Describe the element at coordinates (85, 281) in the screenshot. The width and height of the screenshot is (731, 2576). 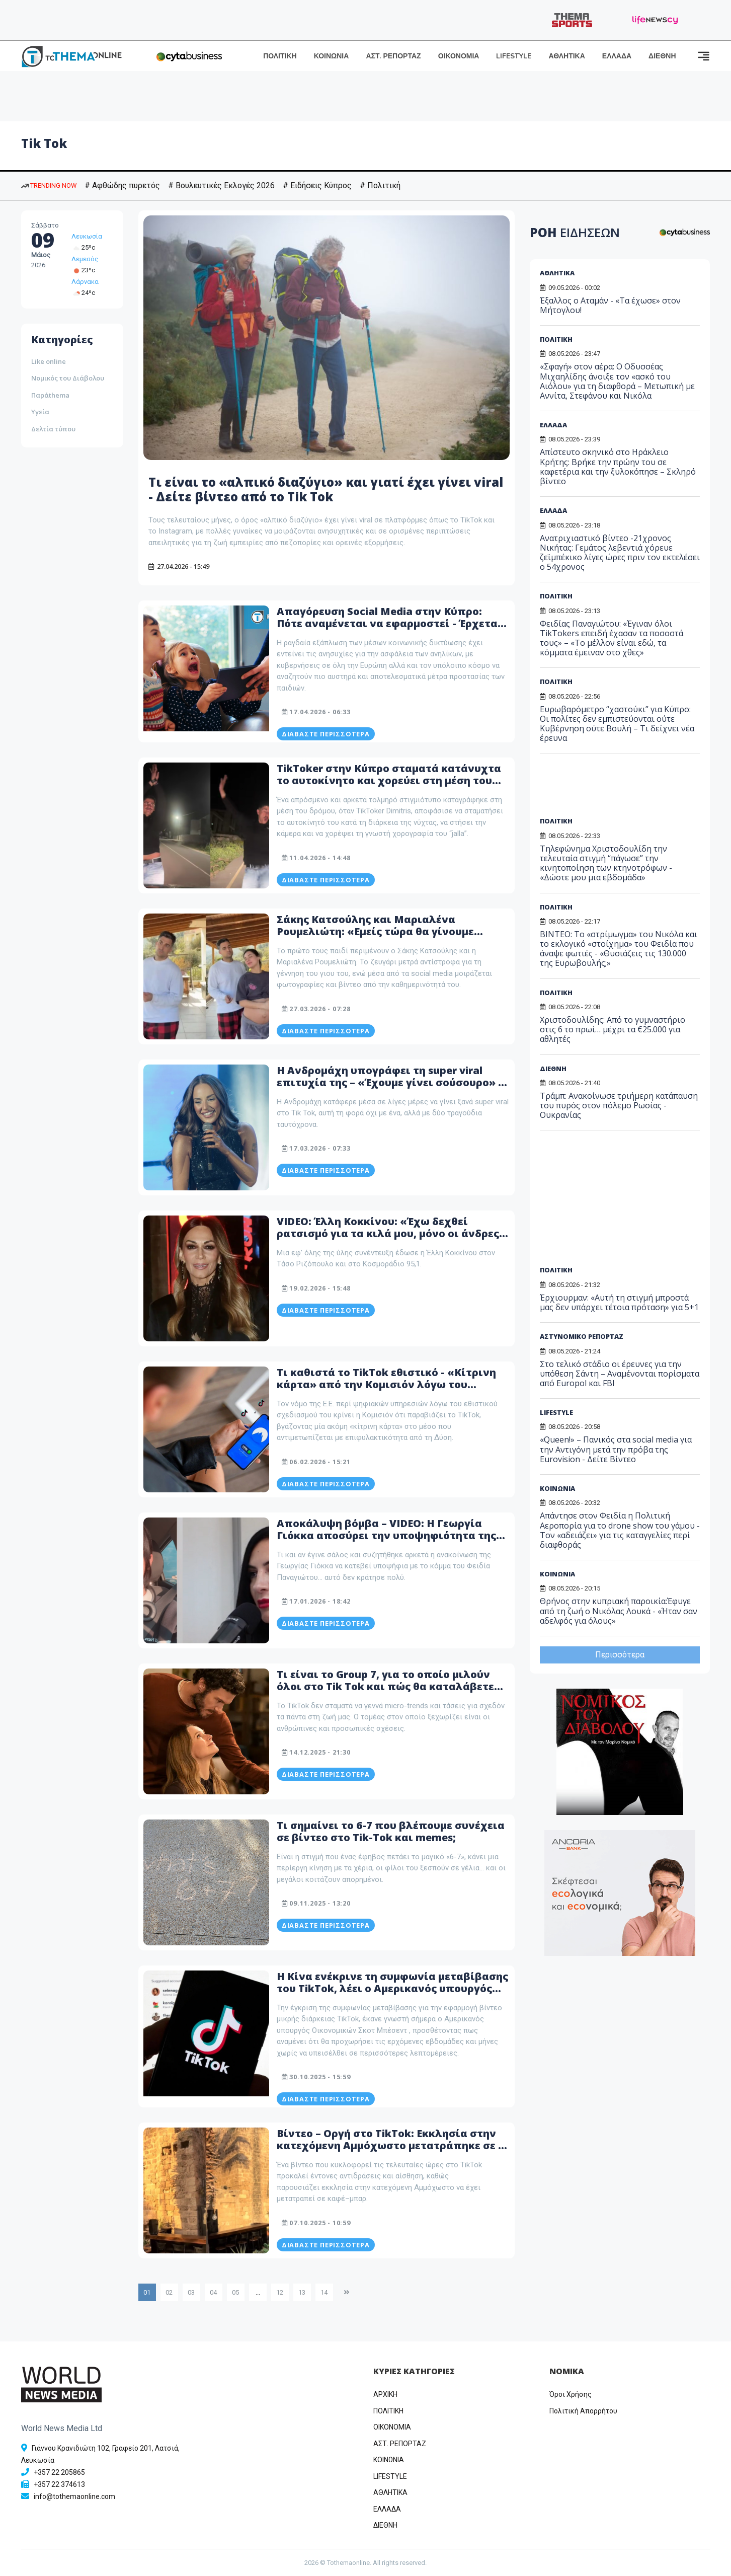
I see `Λάρνακα` at that location.